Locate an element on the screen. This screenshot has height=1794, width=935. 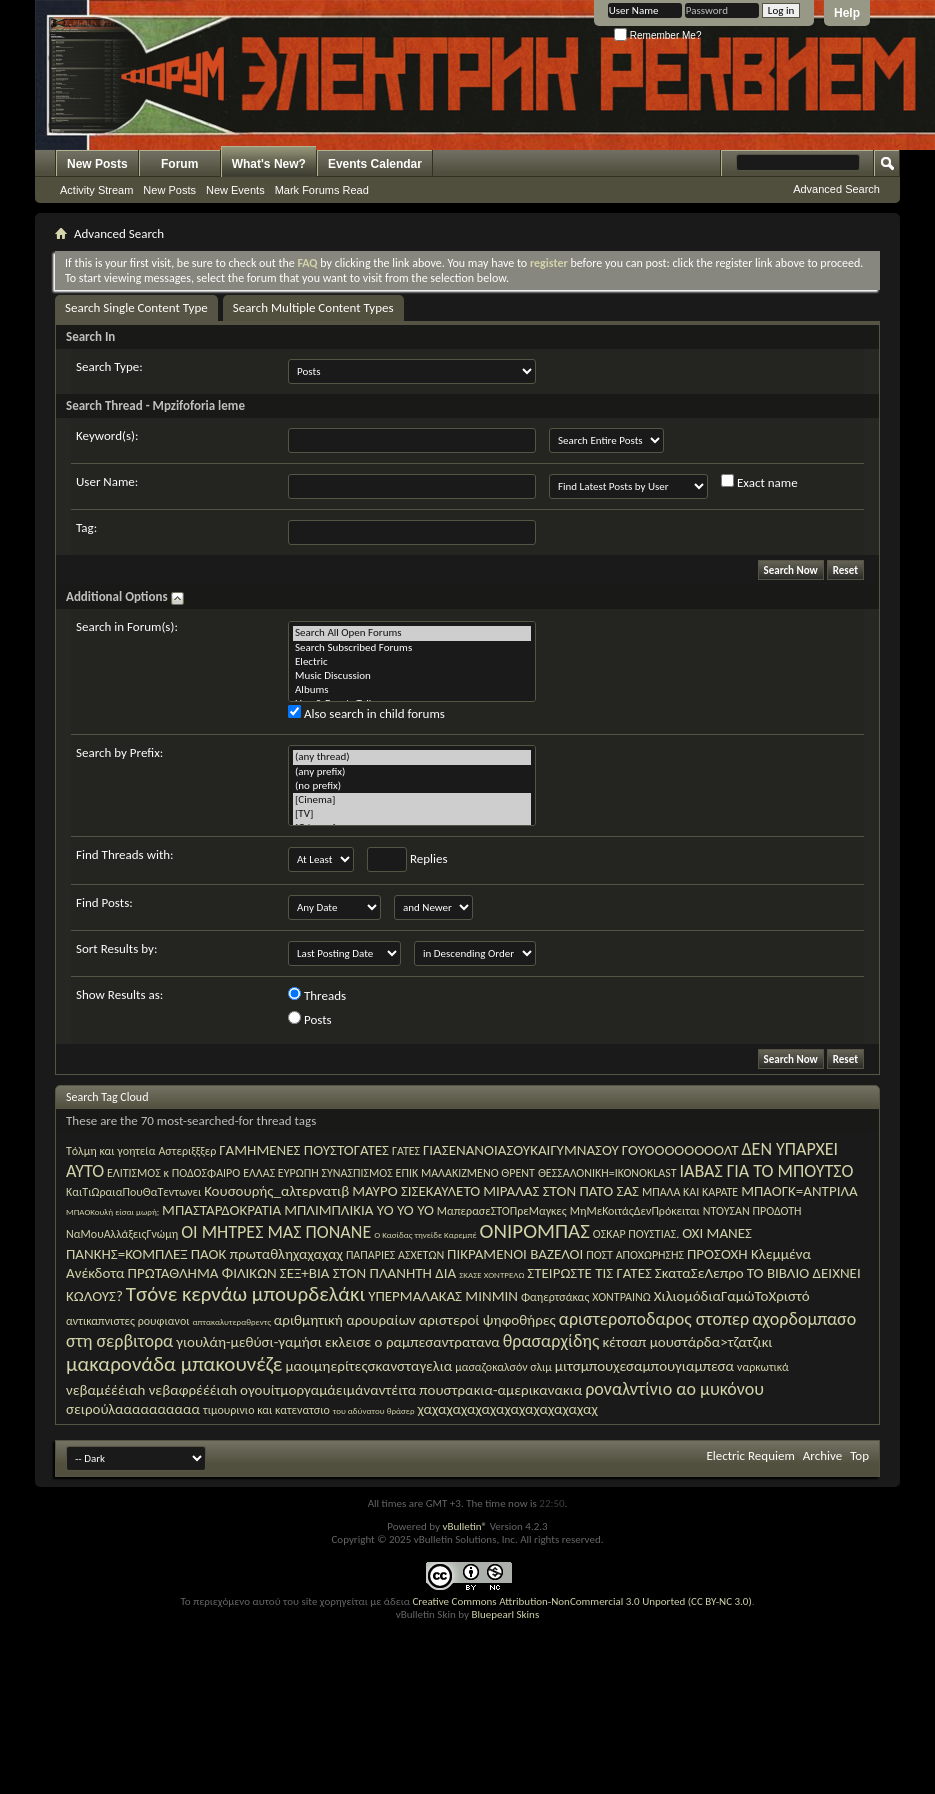
ΠΑΠΑΡΙΕΣ ΑΣΧΕΤΩΝ is located at coordinates (395, 1255).